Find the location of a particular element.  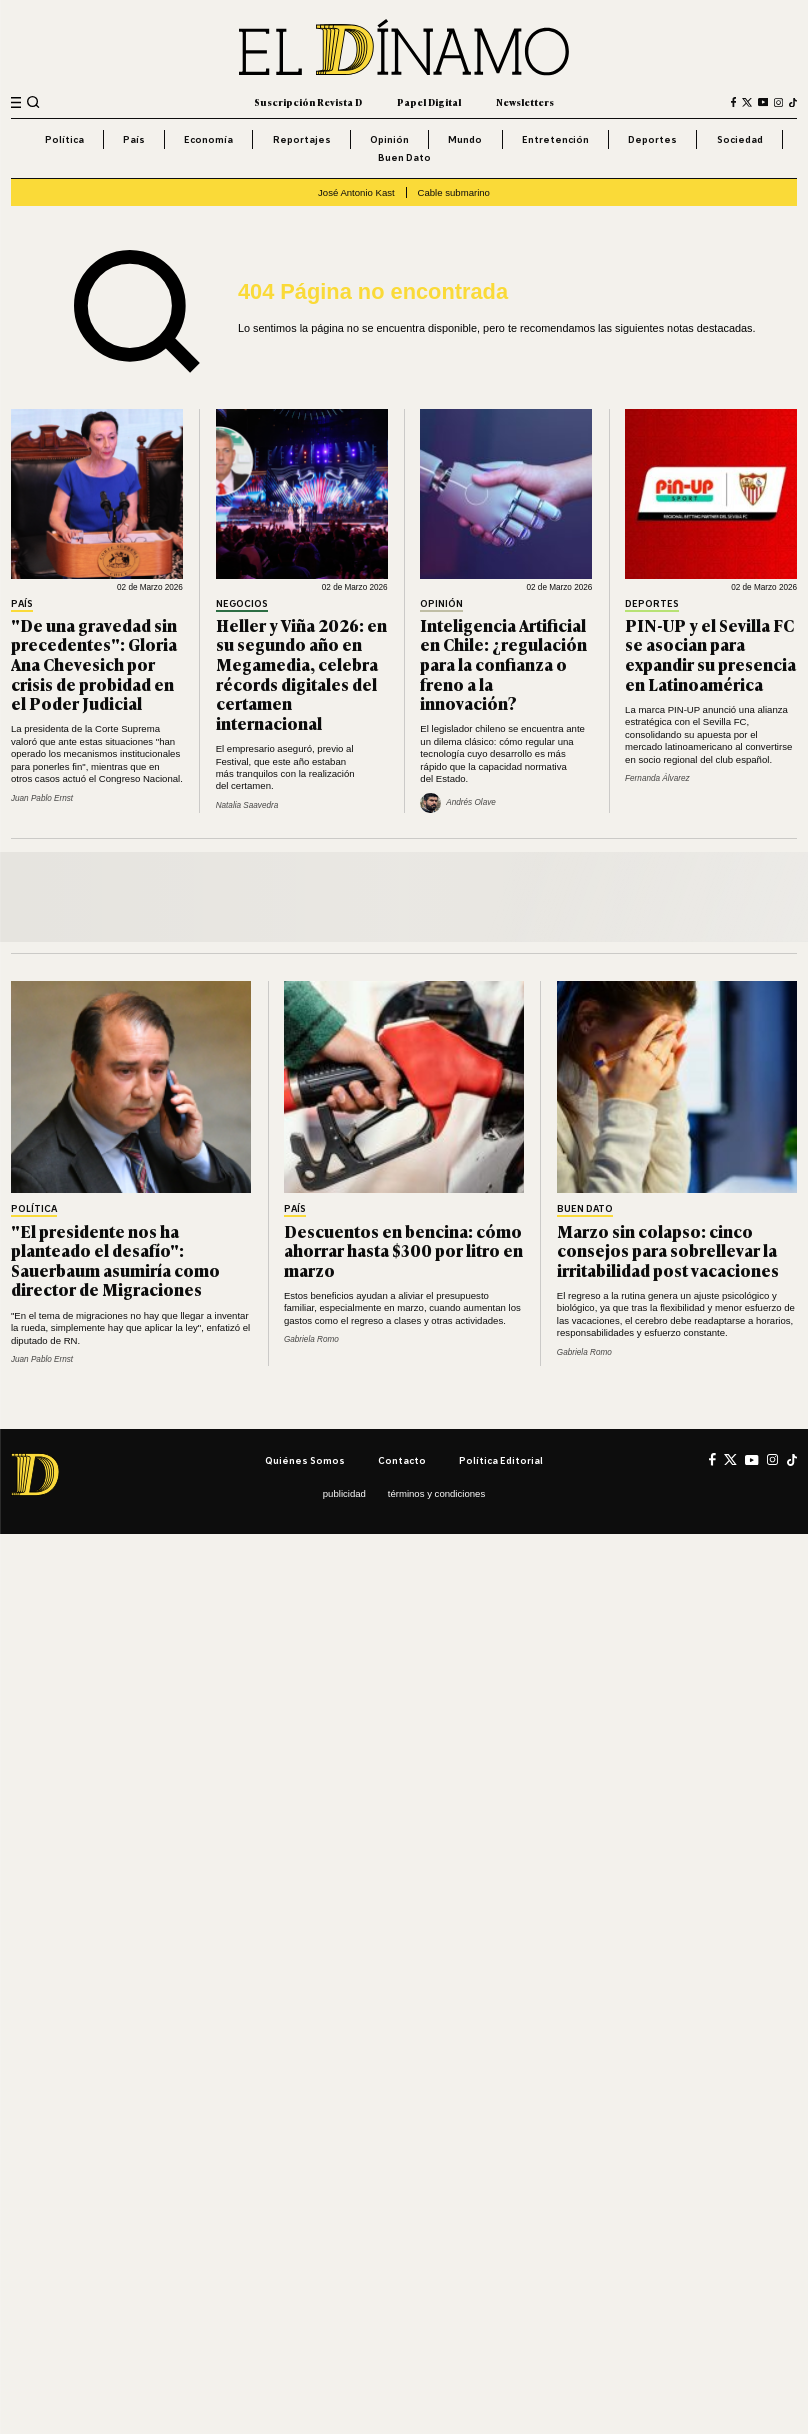

Entretención is located at coordinates (555, 139).